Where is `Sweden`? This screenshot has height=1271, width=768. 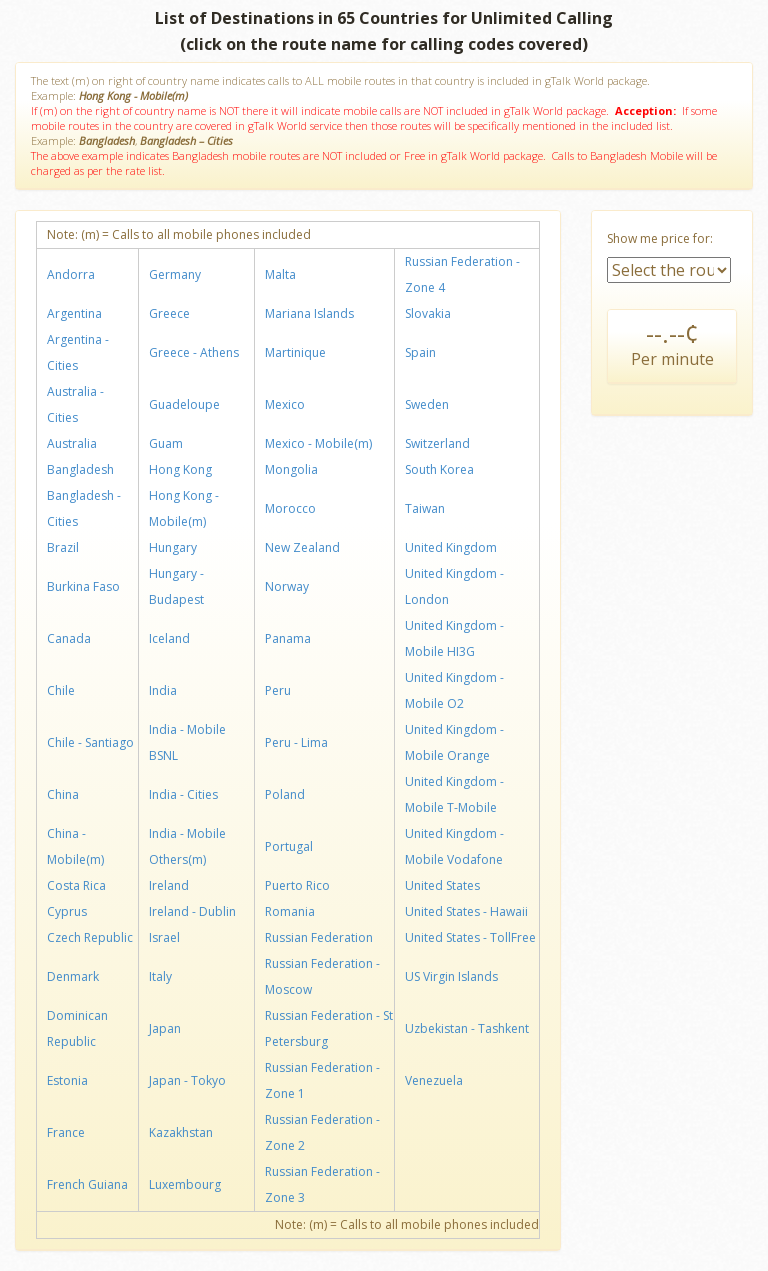 Sweden is located at coordinates (427, 404).